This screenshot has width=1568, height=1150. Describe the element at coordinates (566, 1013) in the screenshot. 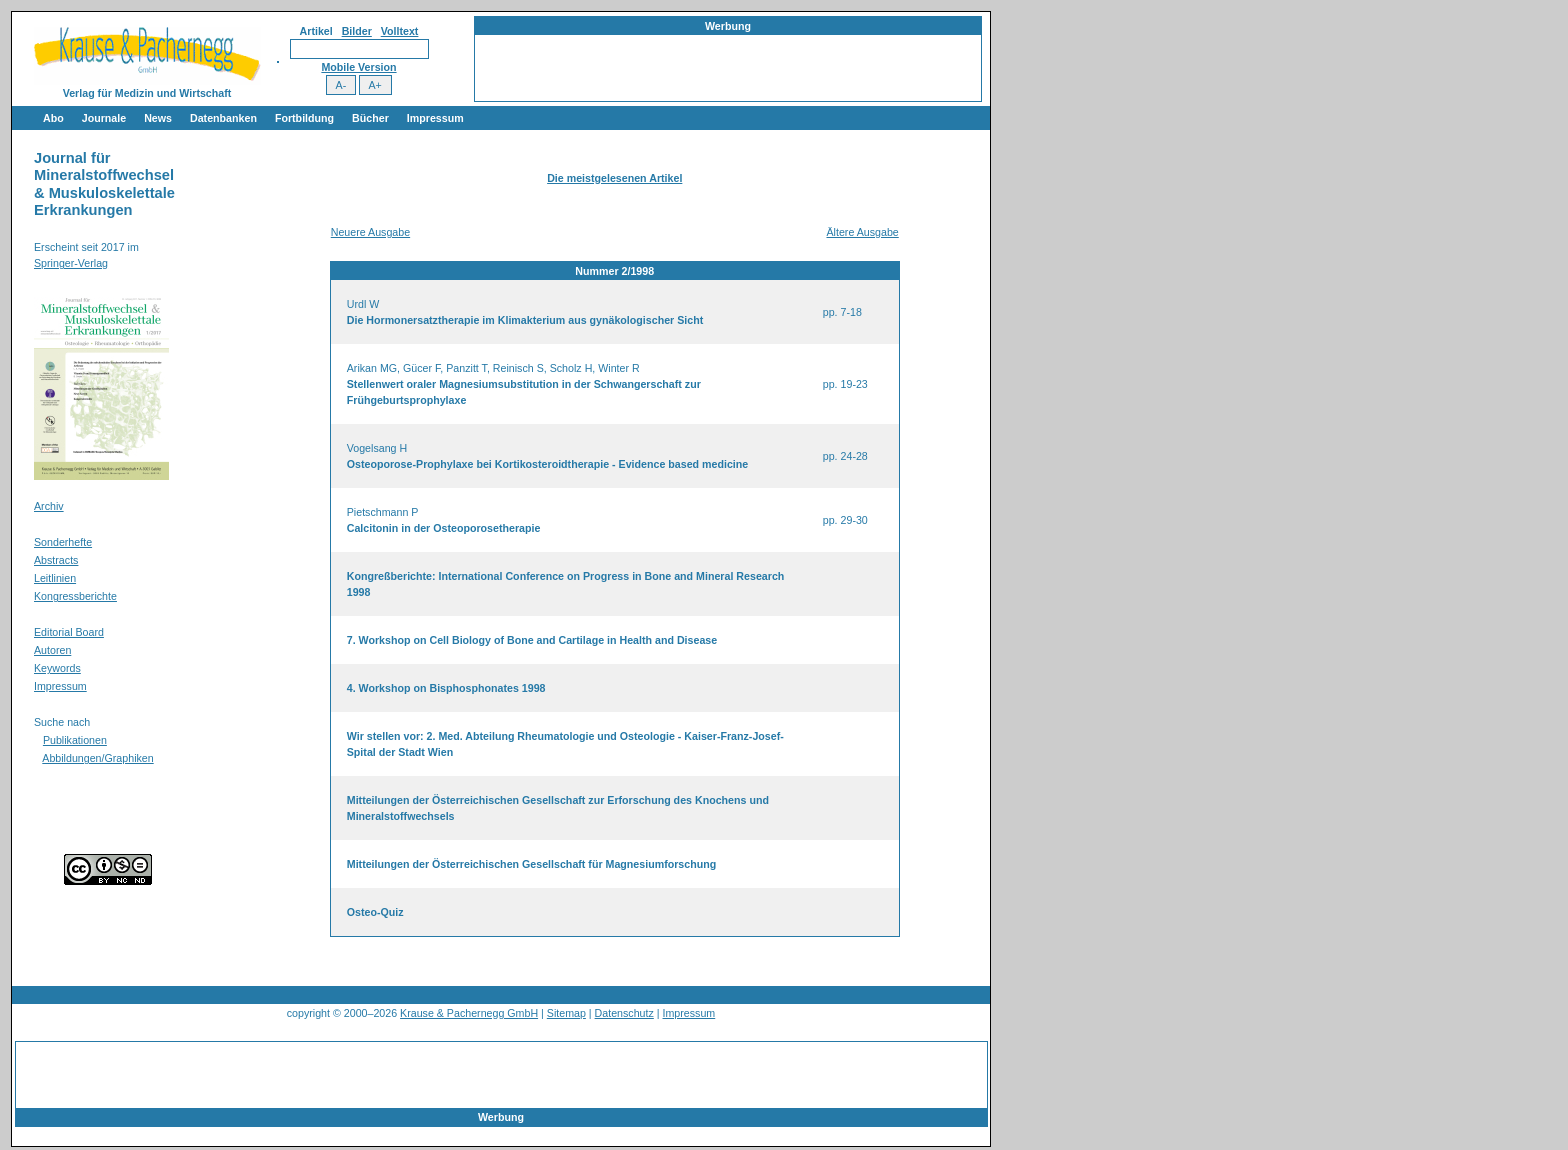

I see `Sitemap` at that location.